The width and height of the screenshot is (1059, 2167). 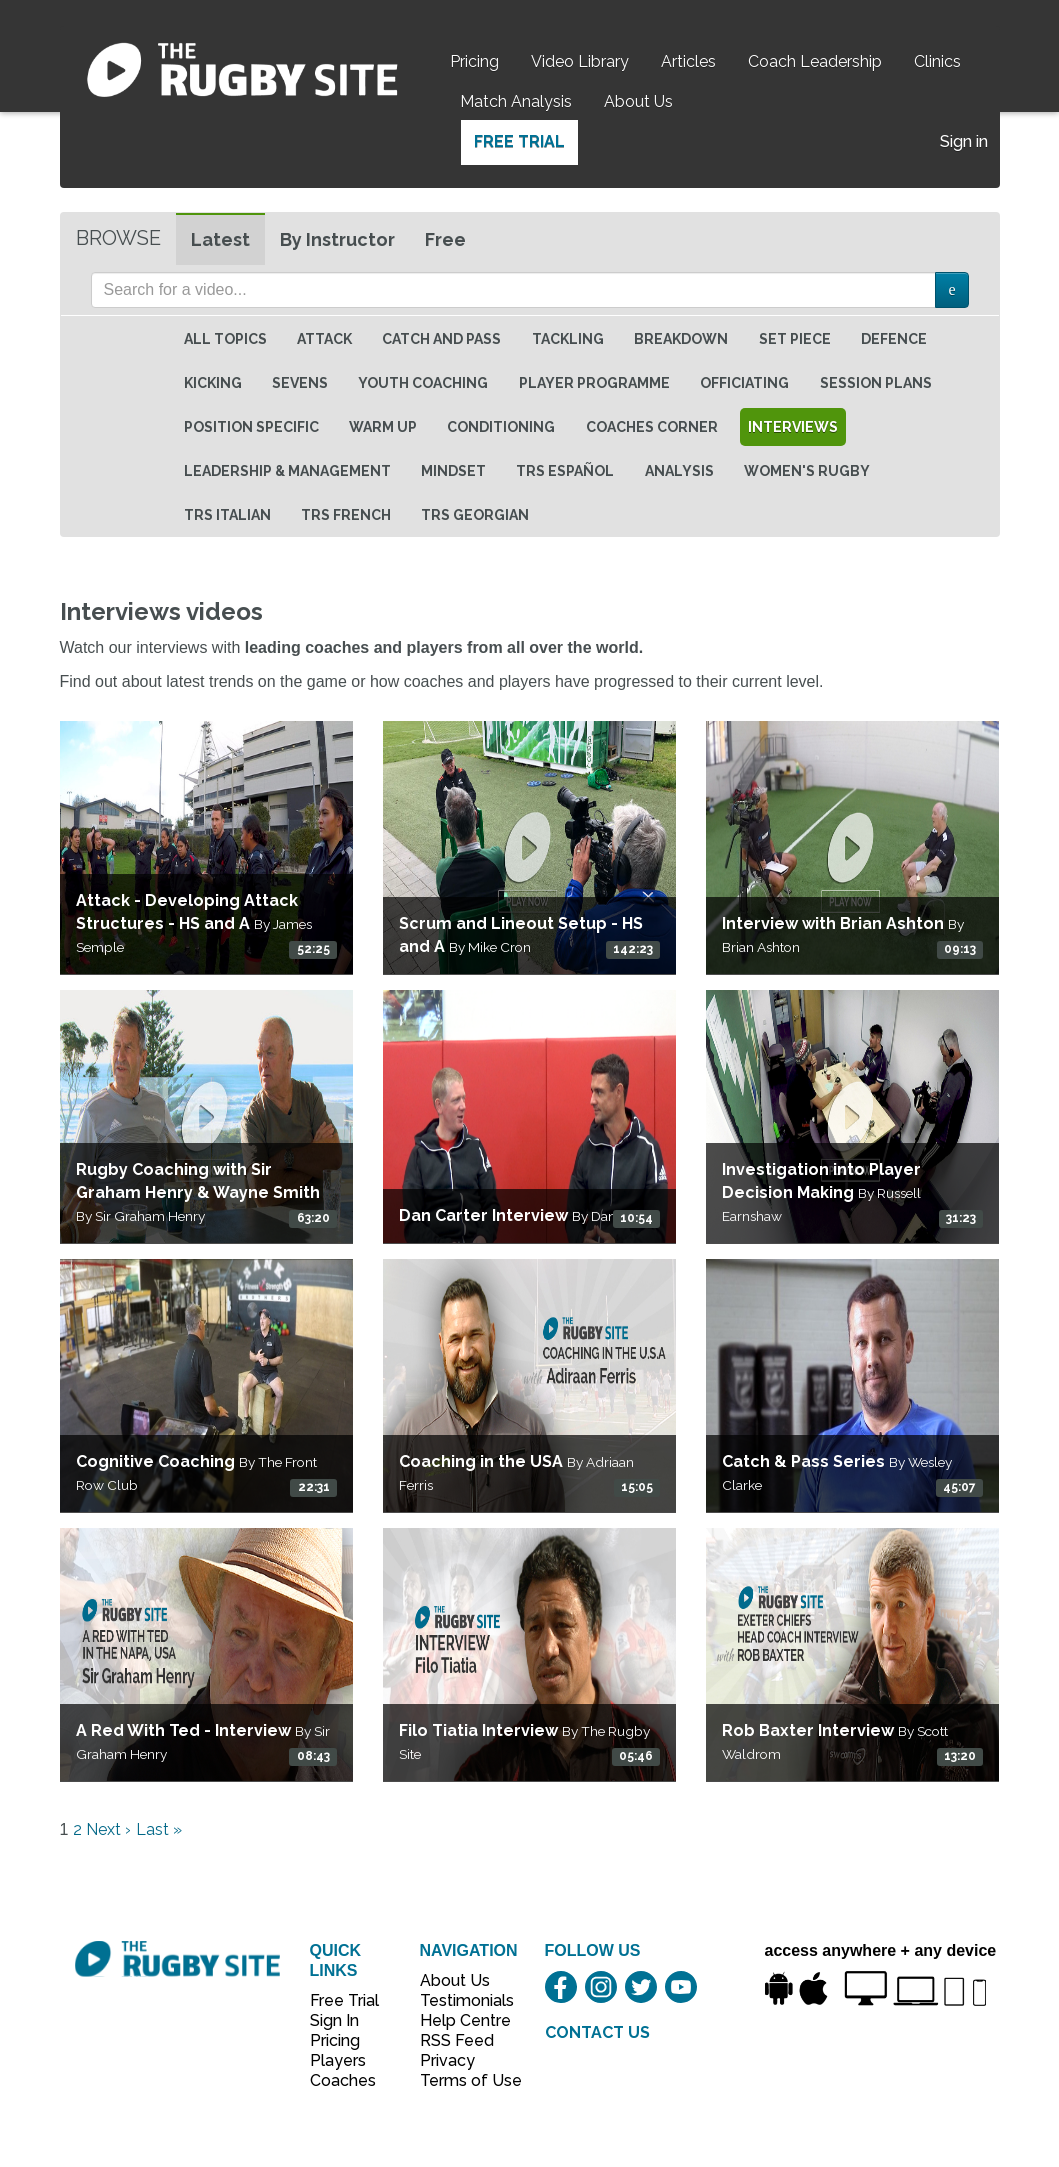 I want to click on Testimonials, so click(x=460, y=2000).